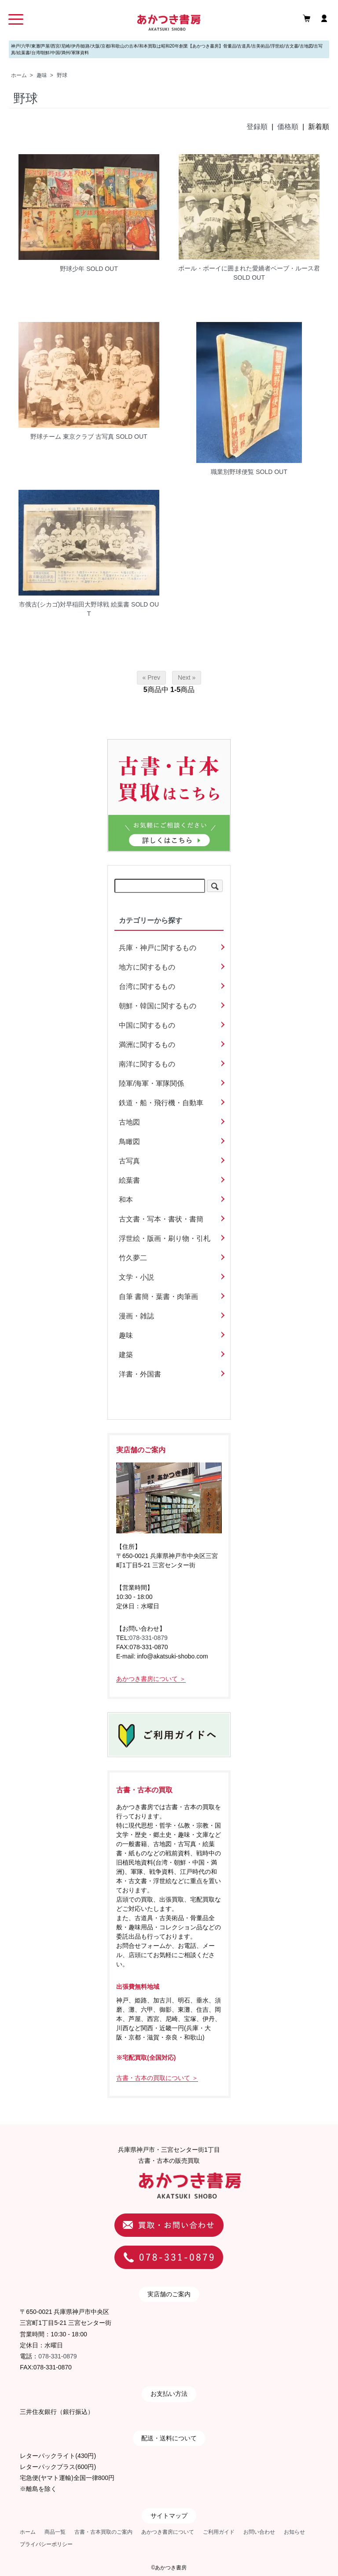 The height and width of the screenshot is (2576, 338). I want to click on 古地図, so click(129, 1122).